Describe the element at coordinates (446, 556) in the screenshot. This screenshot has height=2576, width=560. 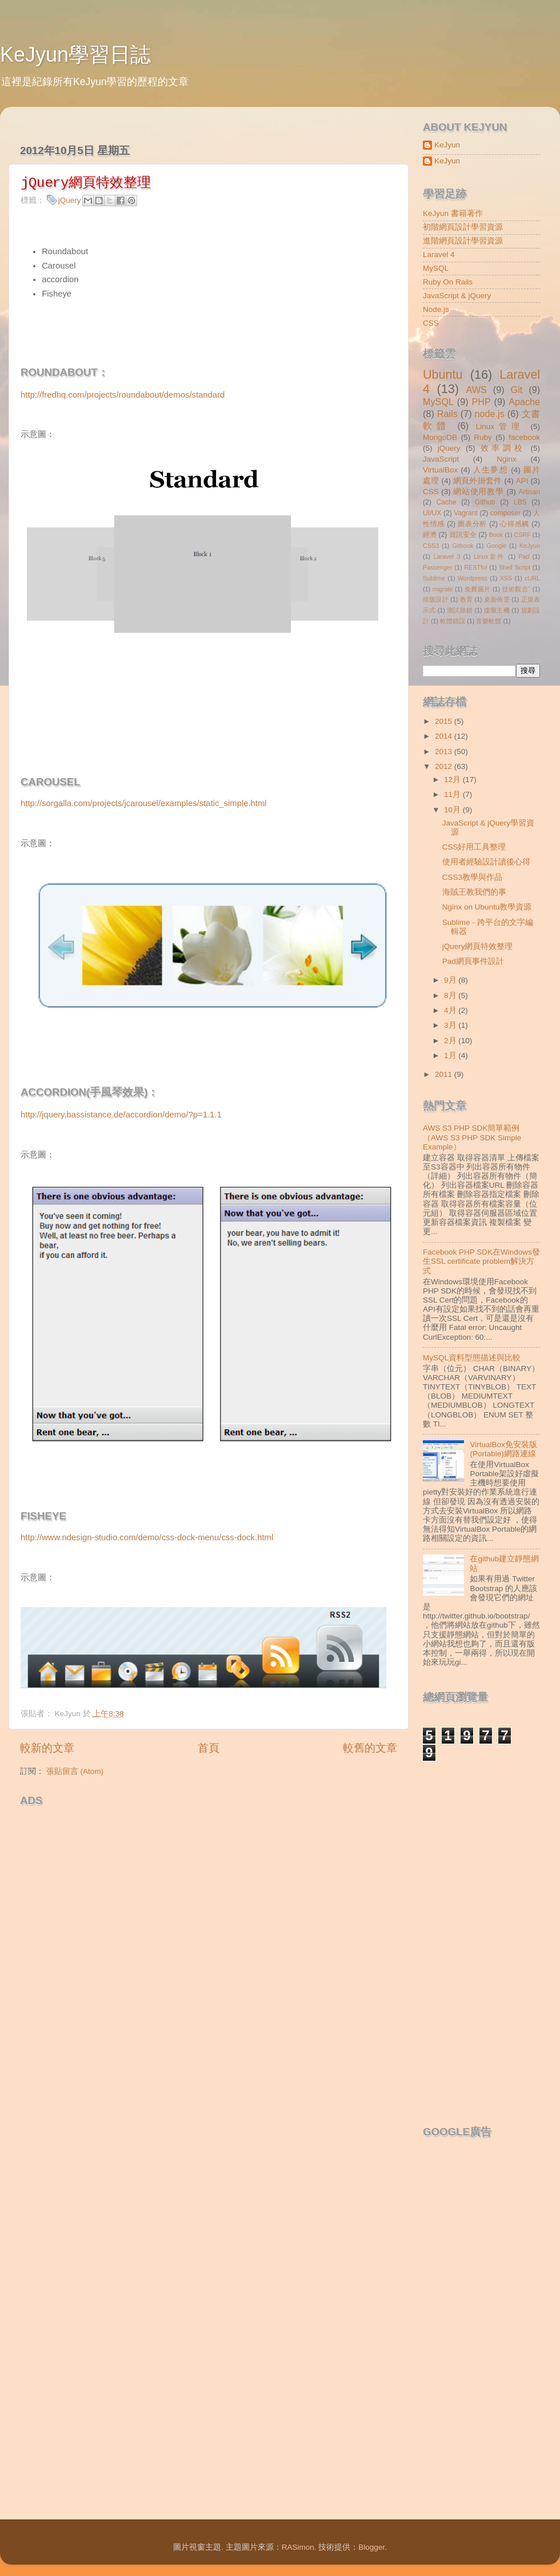
I see `Laravel 3` at that location.